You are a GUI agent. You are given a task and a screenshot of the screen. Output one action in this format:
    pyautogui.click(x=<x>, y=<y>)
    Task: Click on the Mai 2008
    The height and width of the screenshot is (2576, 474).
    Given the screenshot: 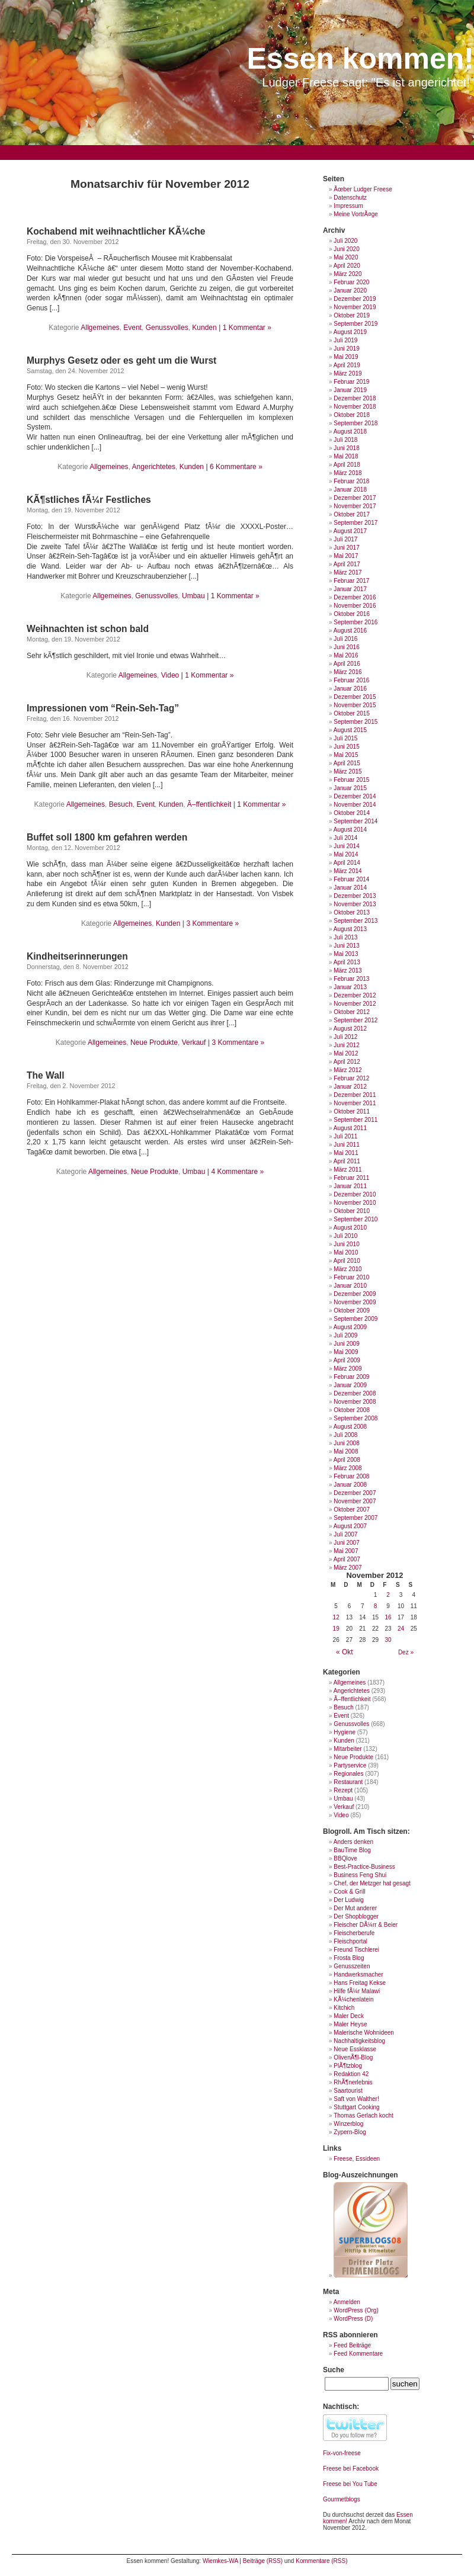 What is the action you would take?
    pyautogui.click(x=346, y=1451)
    